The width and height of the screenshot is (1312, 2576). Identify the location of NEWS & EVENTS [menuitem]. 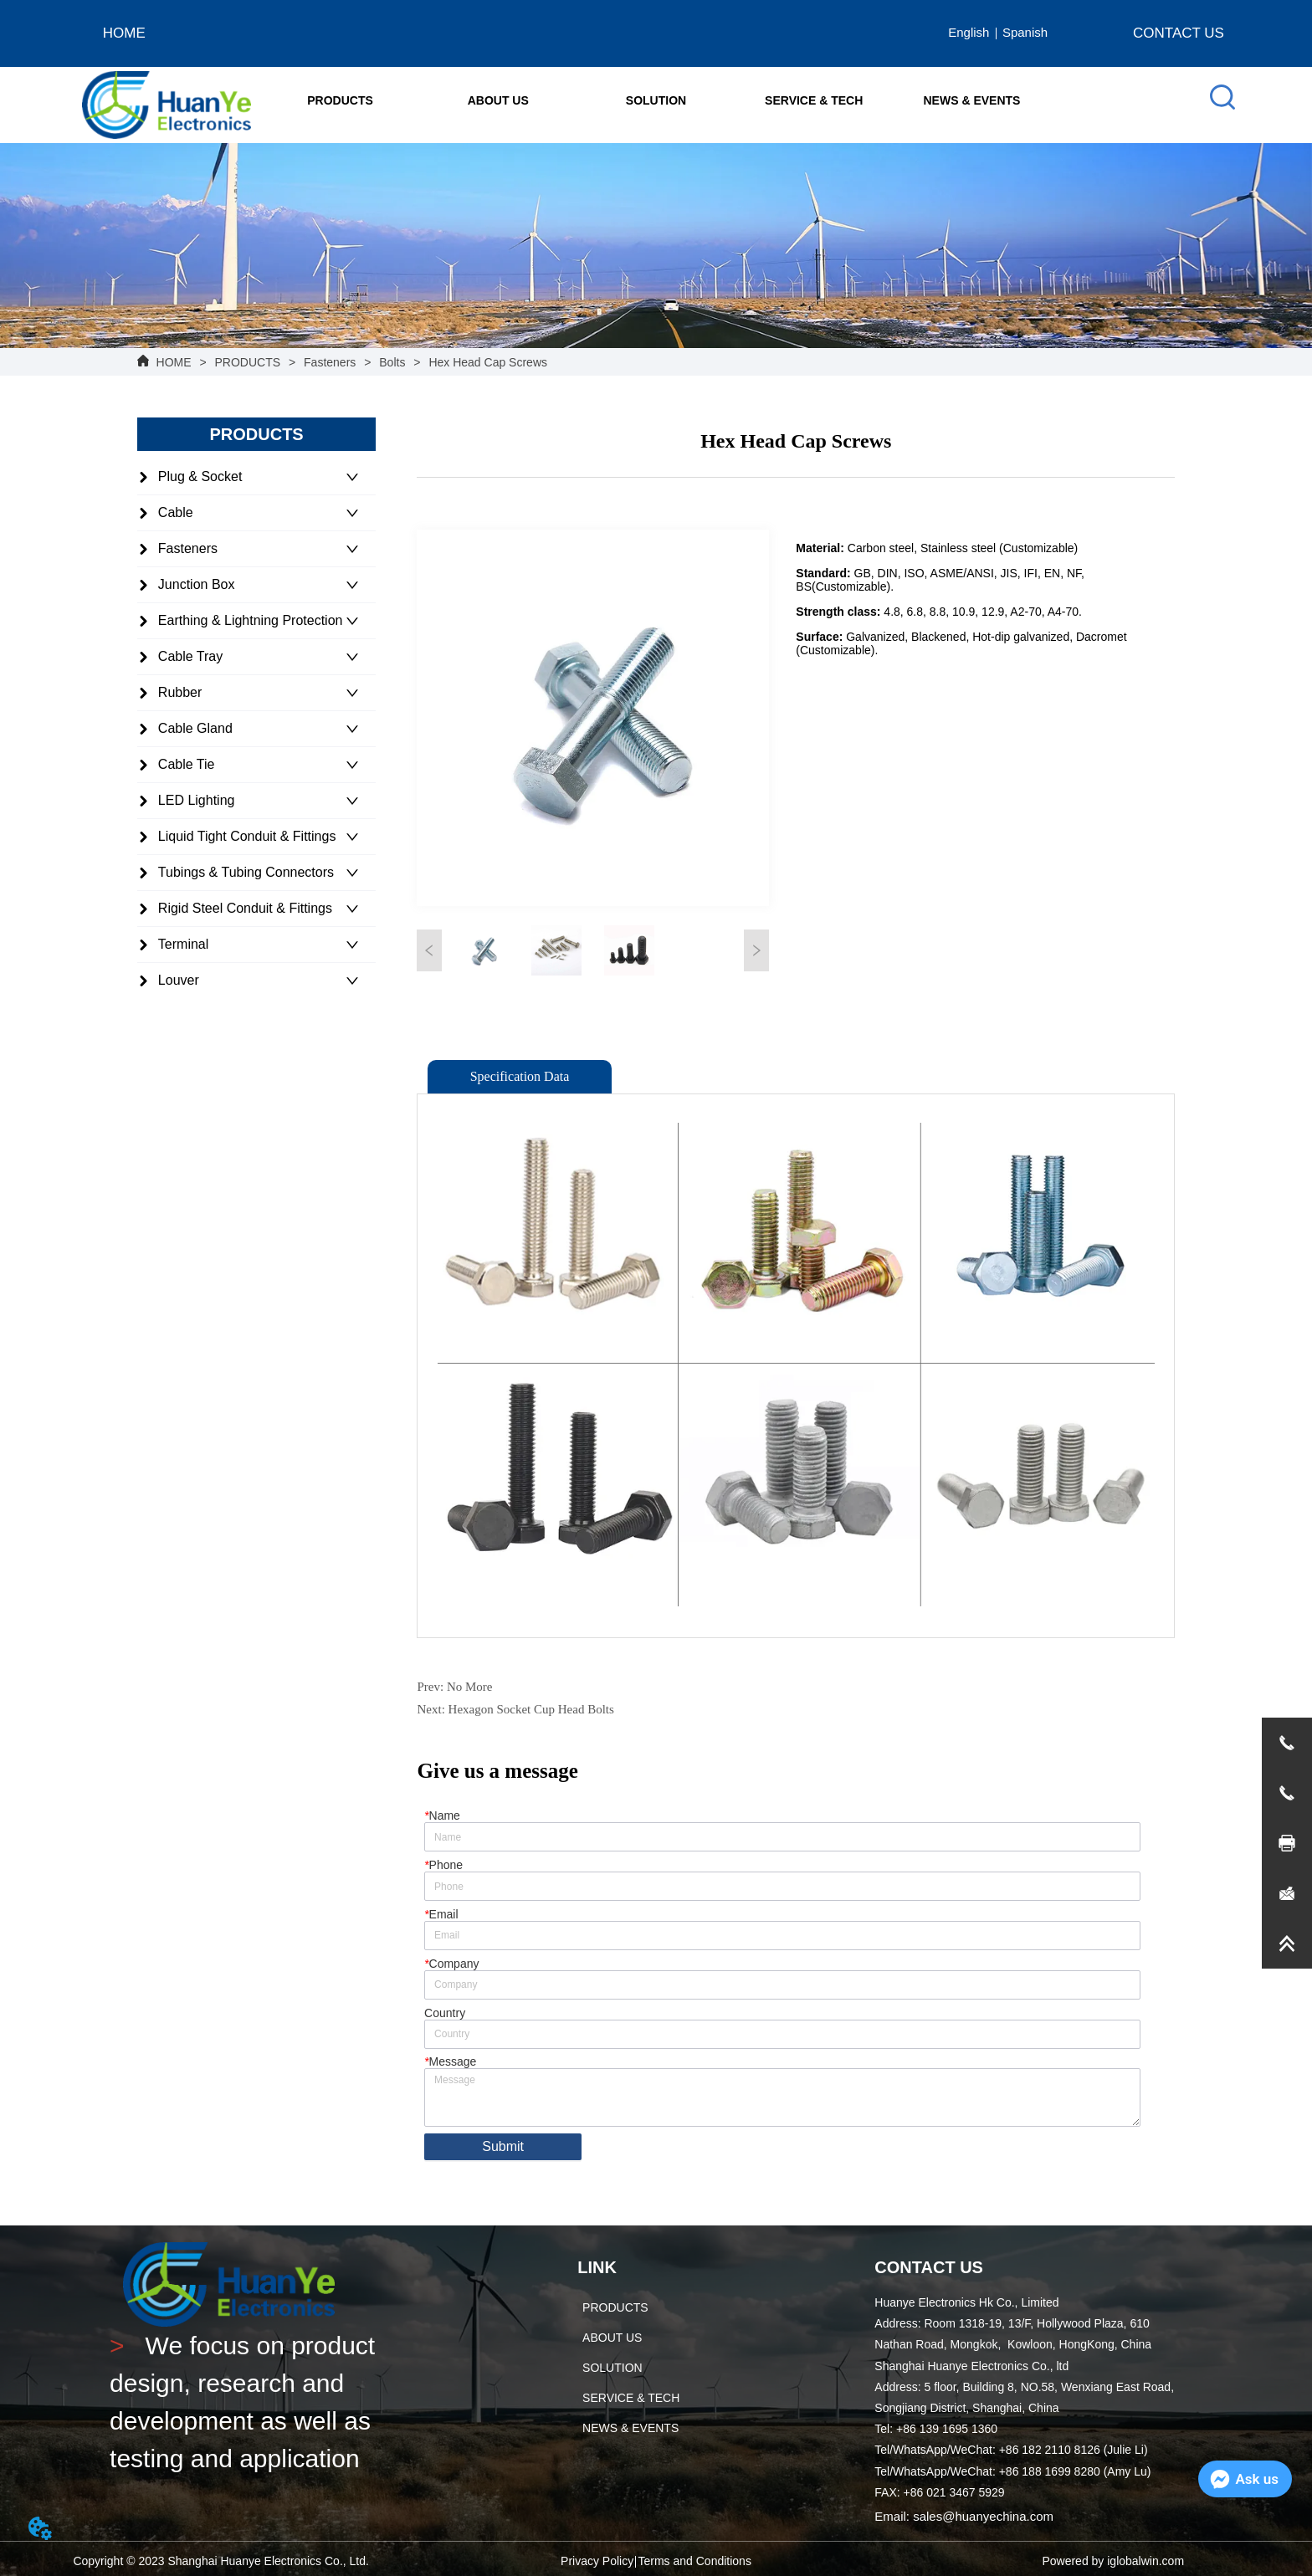
(972, 100).